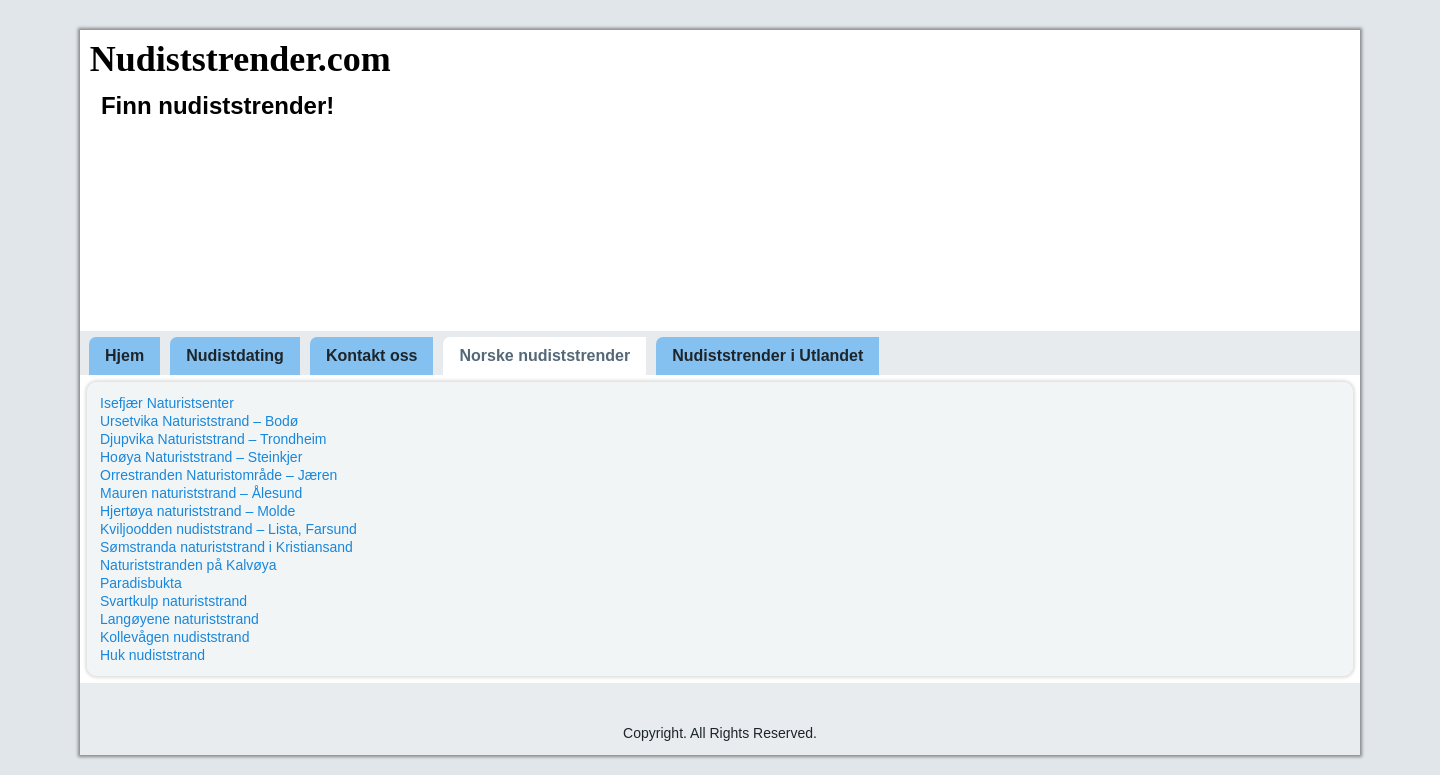 This screenshot has height=775, width=1440. What do you see at coordinates (201, 493) in the screenshot?
I see `Mauren naturiststrand – Ålesund` at bounding box center [201, 493].